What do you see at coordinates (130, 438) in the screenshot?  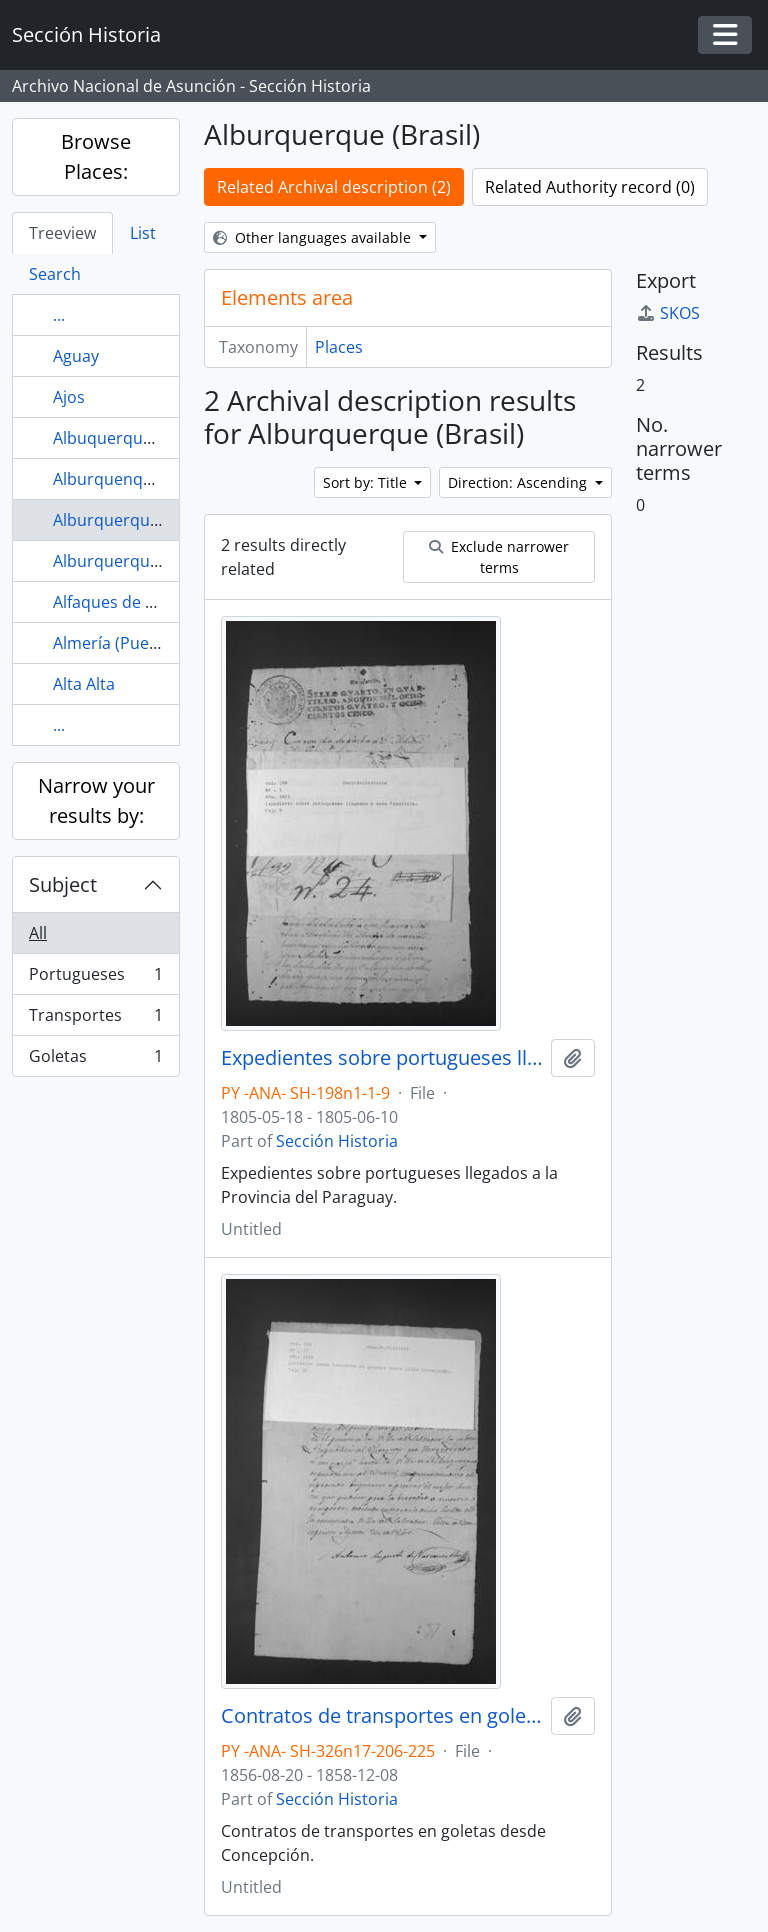 I see `Albuquerque (Brasil)` at bounding box center [130, 438].